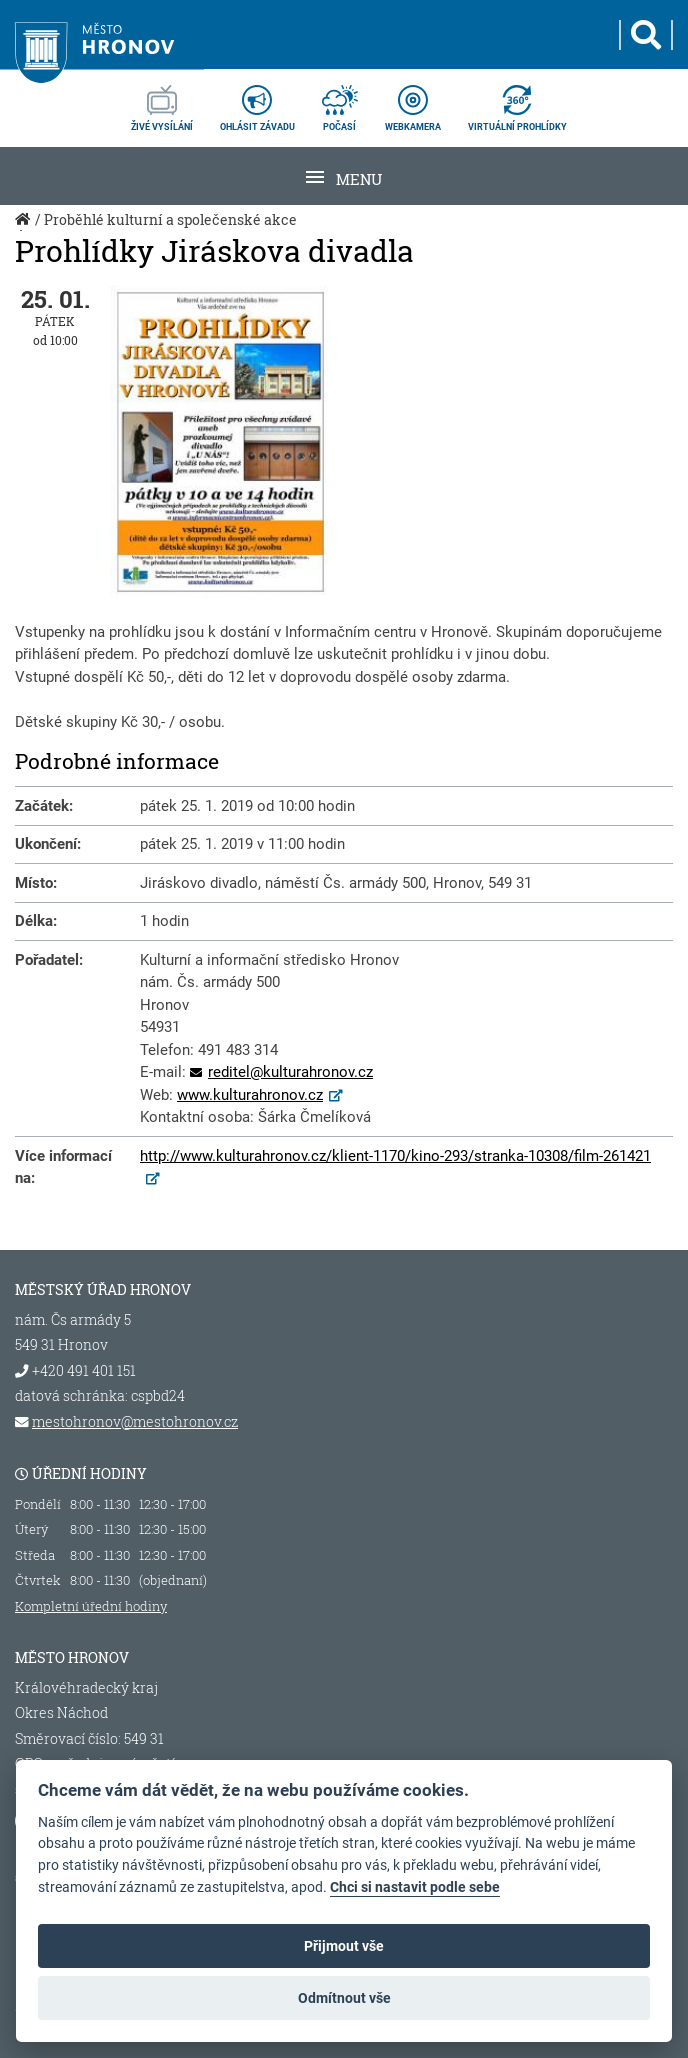 The height and width of the screenshot is (2058, 688). I want to click on ohlásit závadu, so click(257, 102).